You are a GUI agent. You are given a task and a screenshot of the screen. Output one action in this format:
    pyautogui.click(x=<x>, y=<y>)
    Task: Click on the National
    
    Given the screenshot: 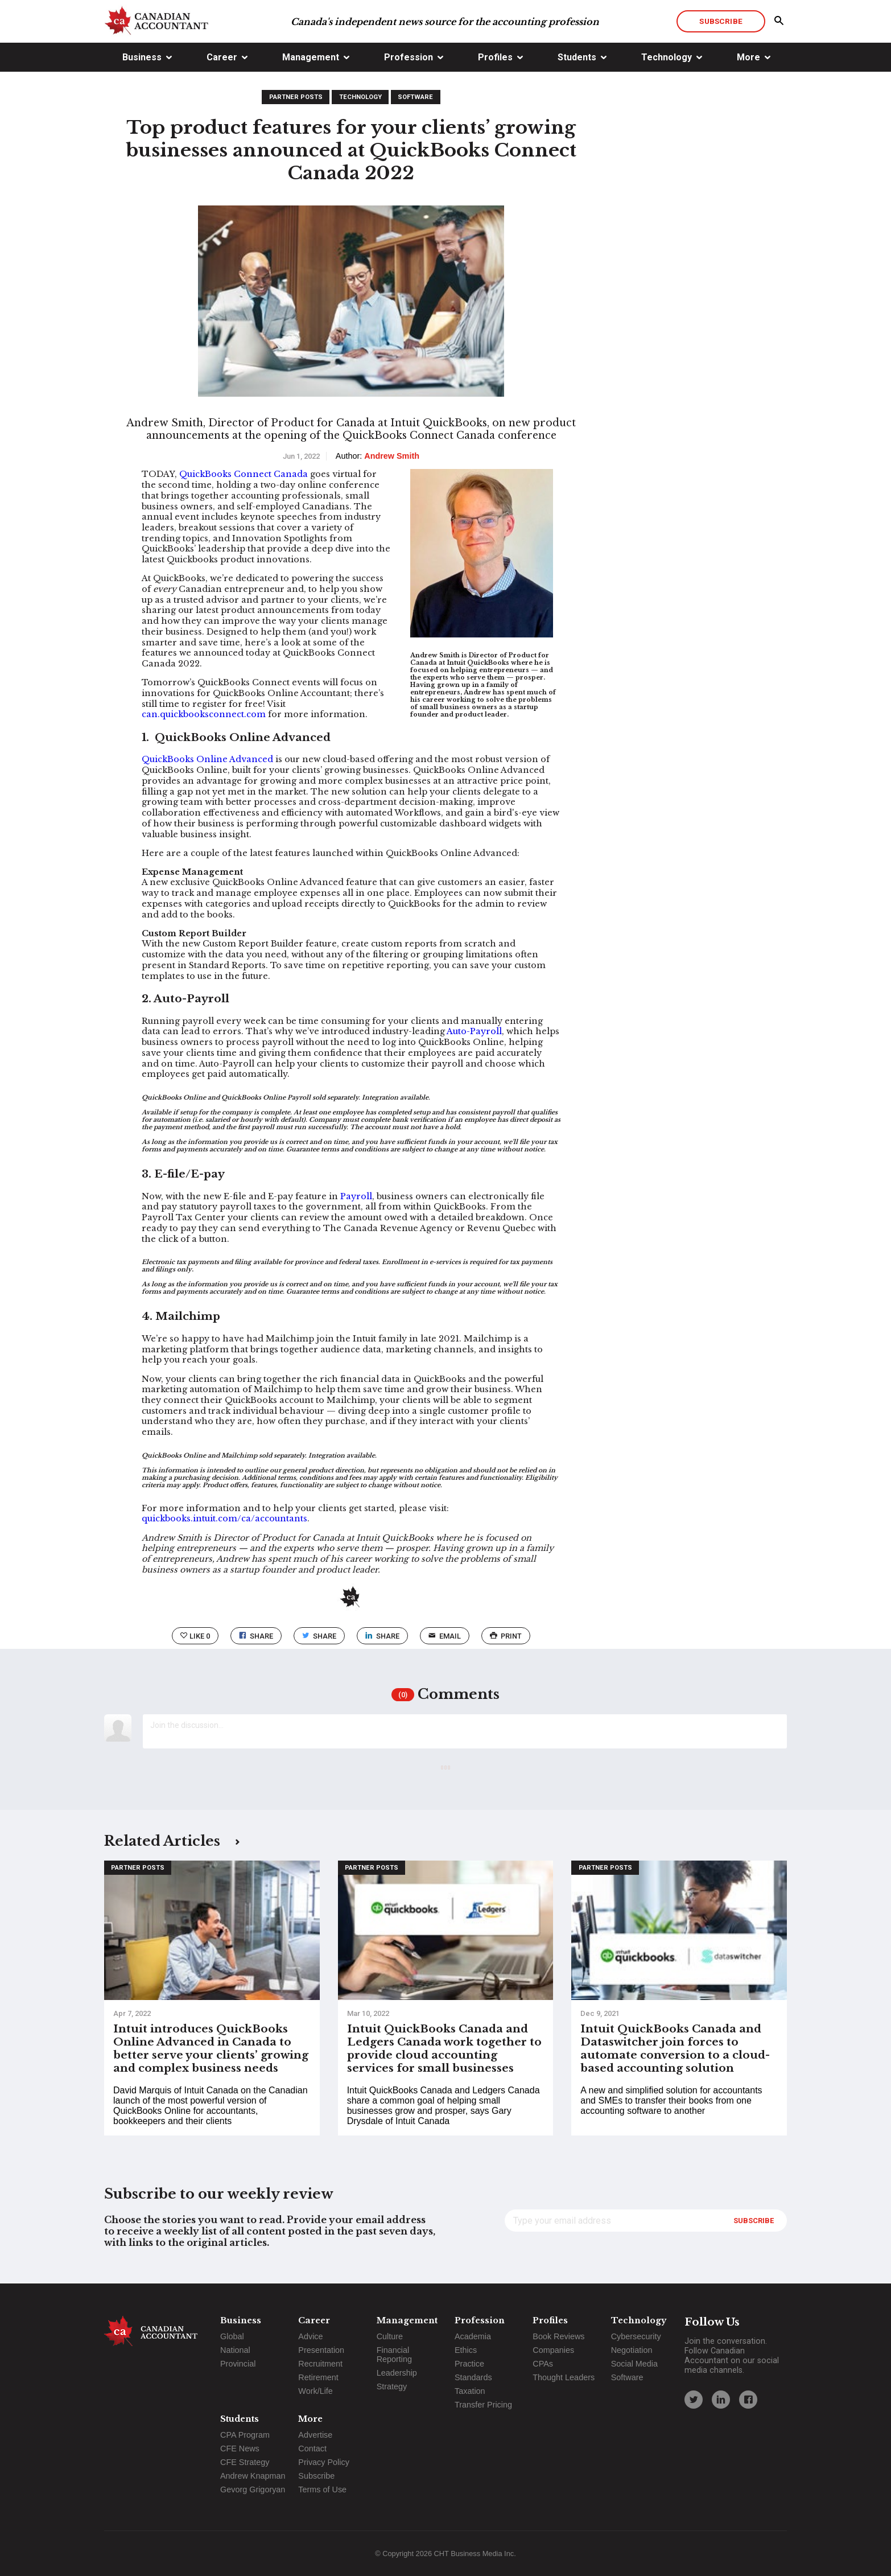 What is the action you would take?
    pyautogui.click(x=235, y=2350)
    